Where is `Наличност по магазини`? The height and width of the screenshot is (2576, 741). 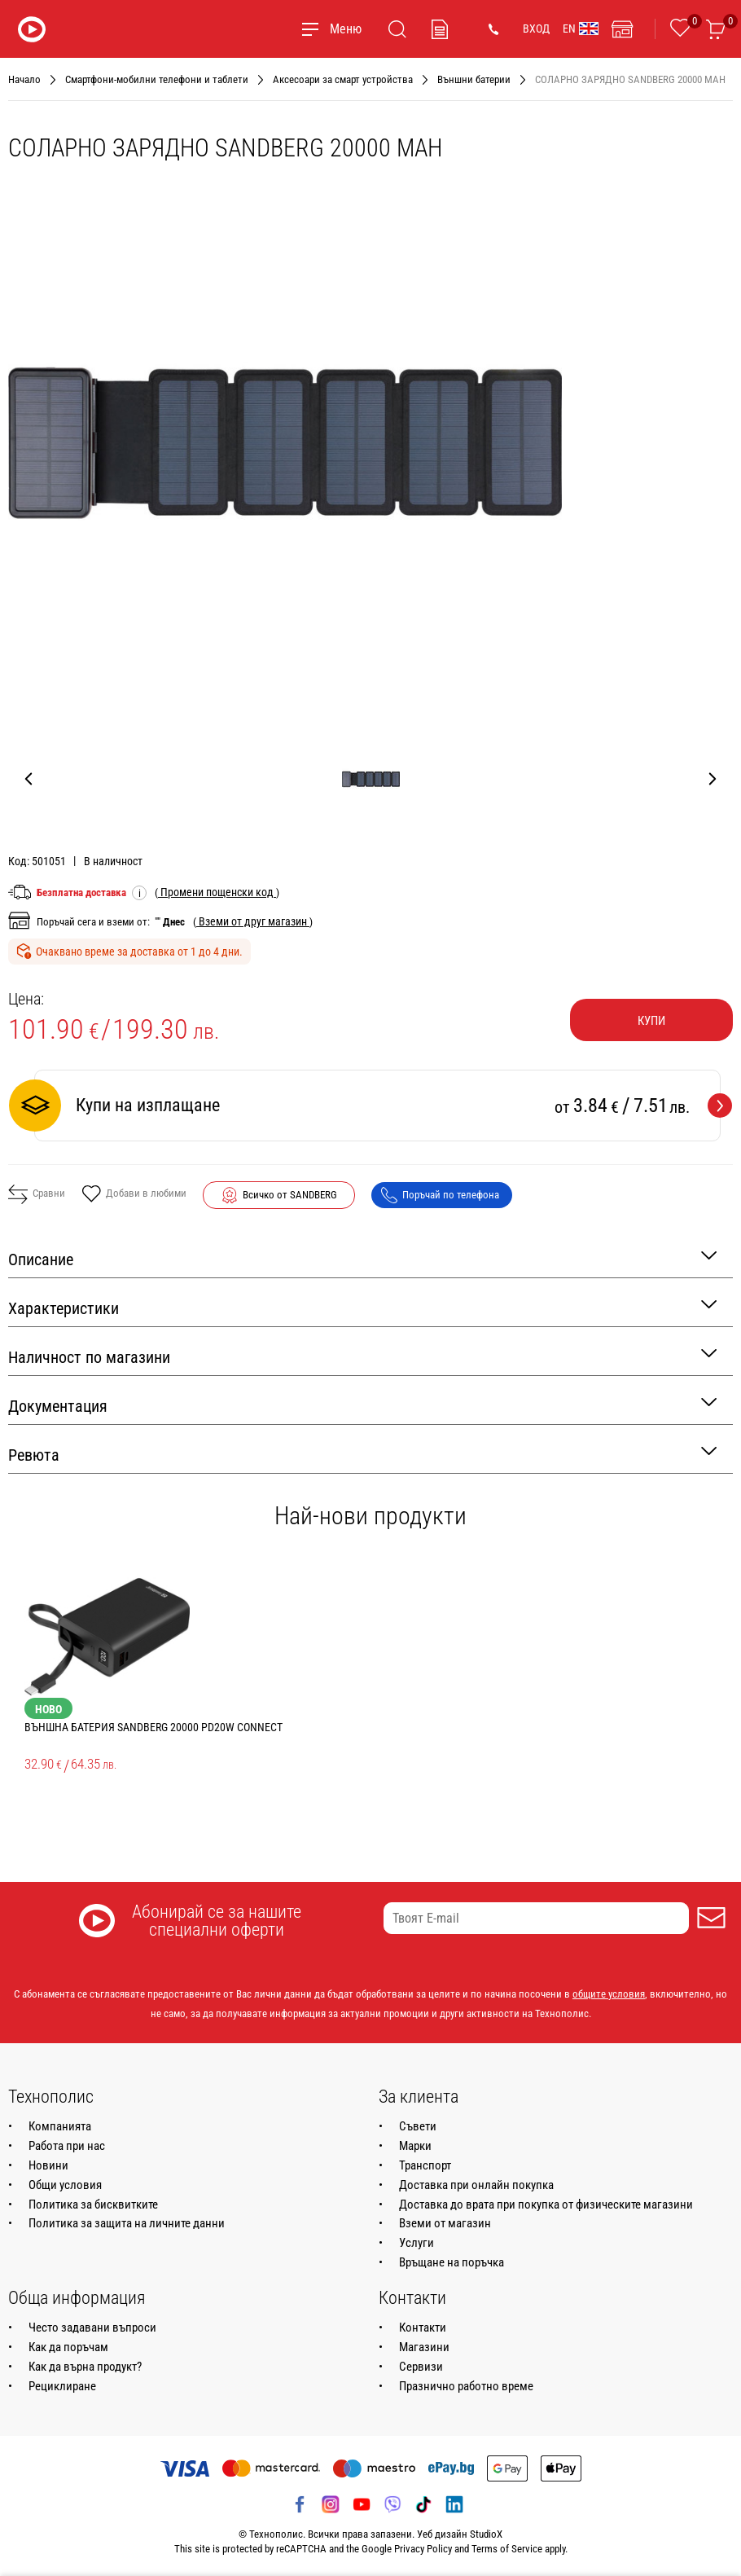
Наличност по магазини is located at coordinates (362, 1356).